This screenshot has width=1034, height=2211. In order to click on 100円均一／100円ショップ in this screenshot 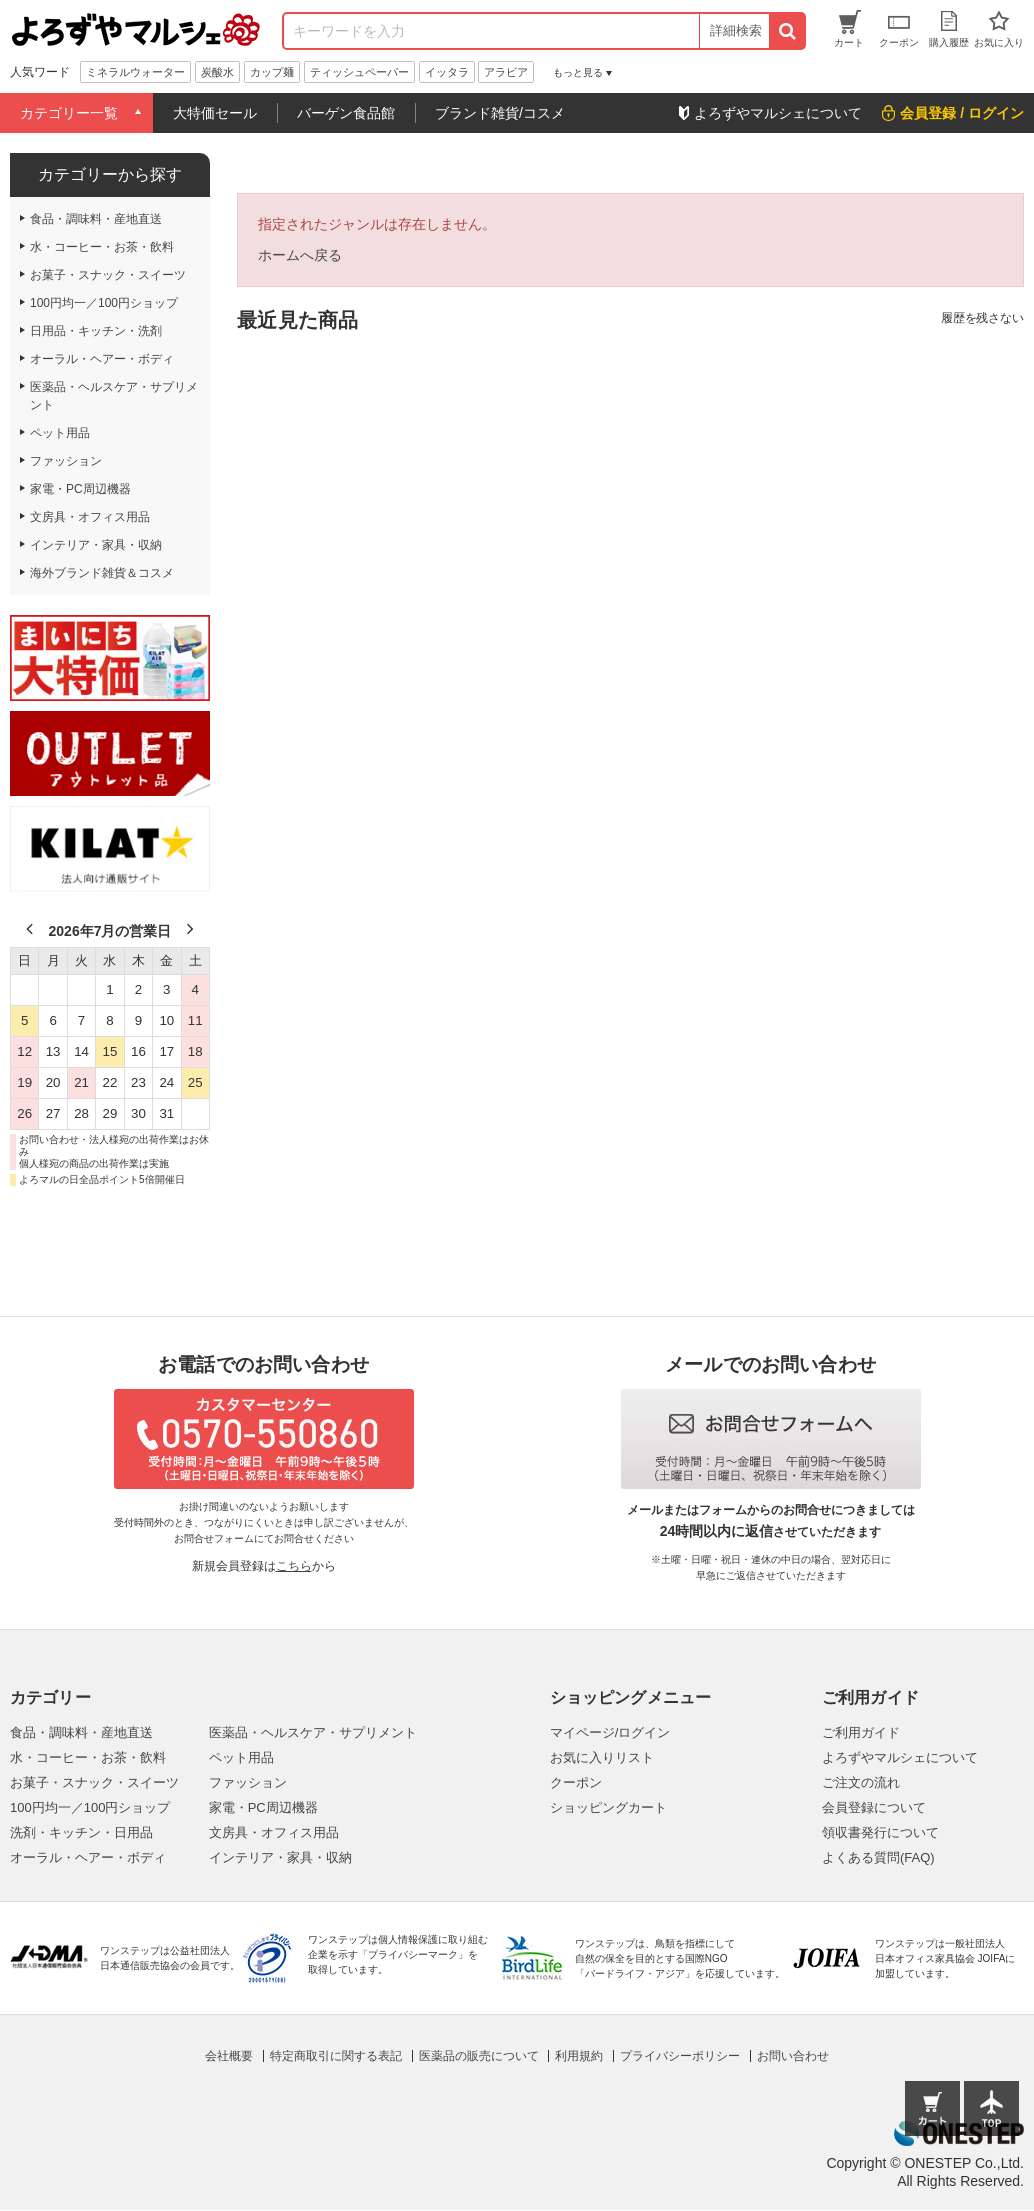, I will do `click(90, 1807)`.